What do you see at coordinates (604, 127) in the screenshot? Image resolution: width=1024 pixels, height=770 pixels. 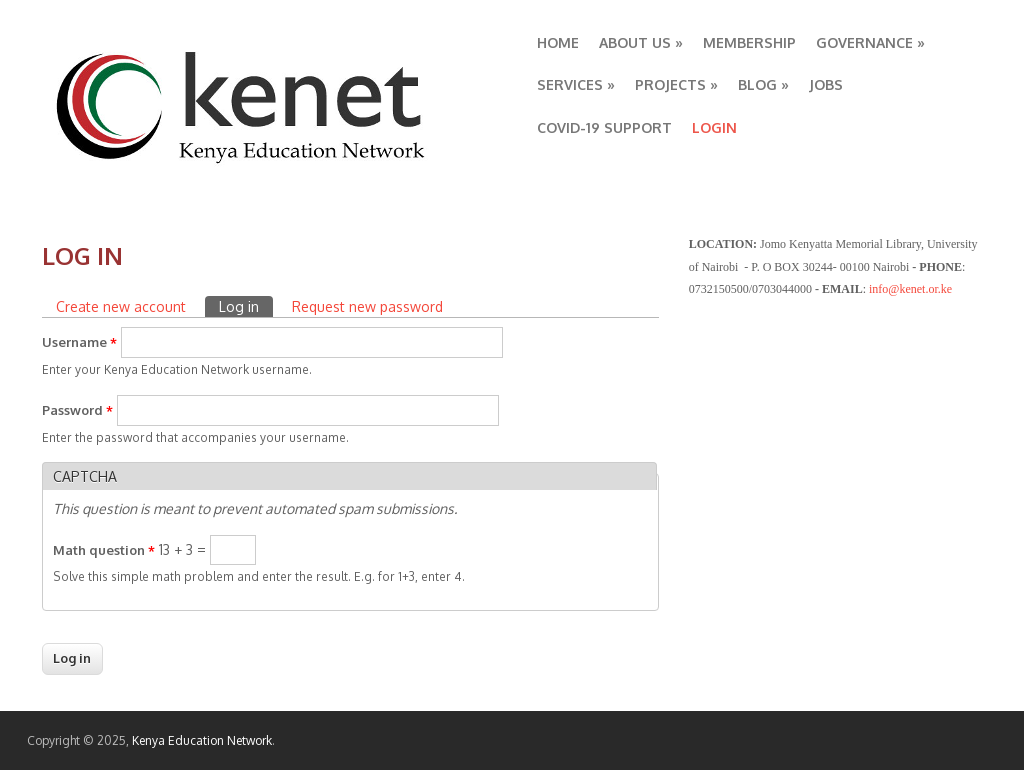 I see `COVID-19 SUPPORT` at bounding box center [604, 127].